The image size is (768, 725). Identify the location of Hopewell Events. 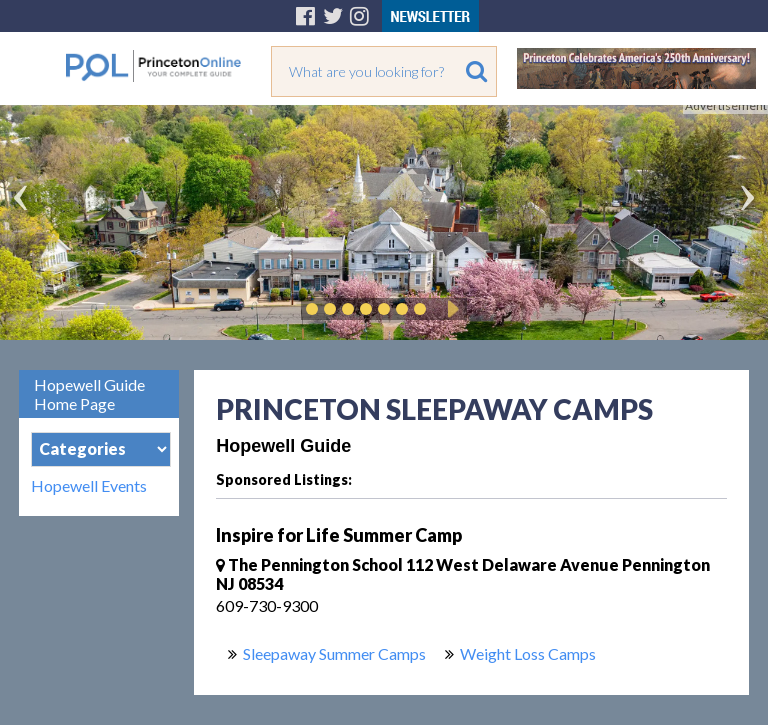
(89, 486).